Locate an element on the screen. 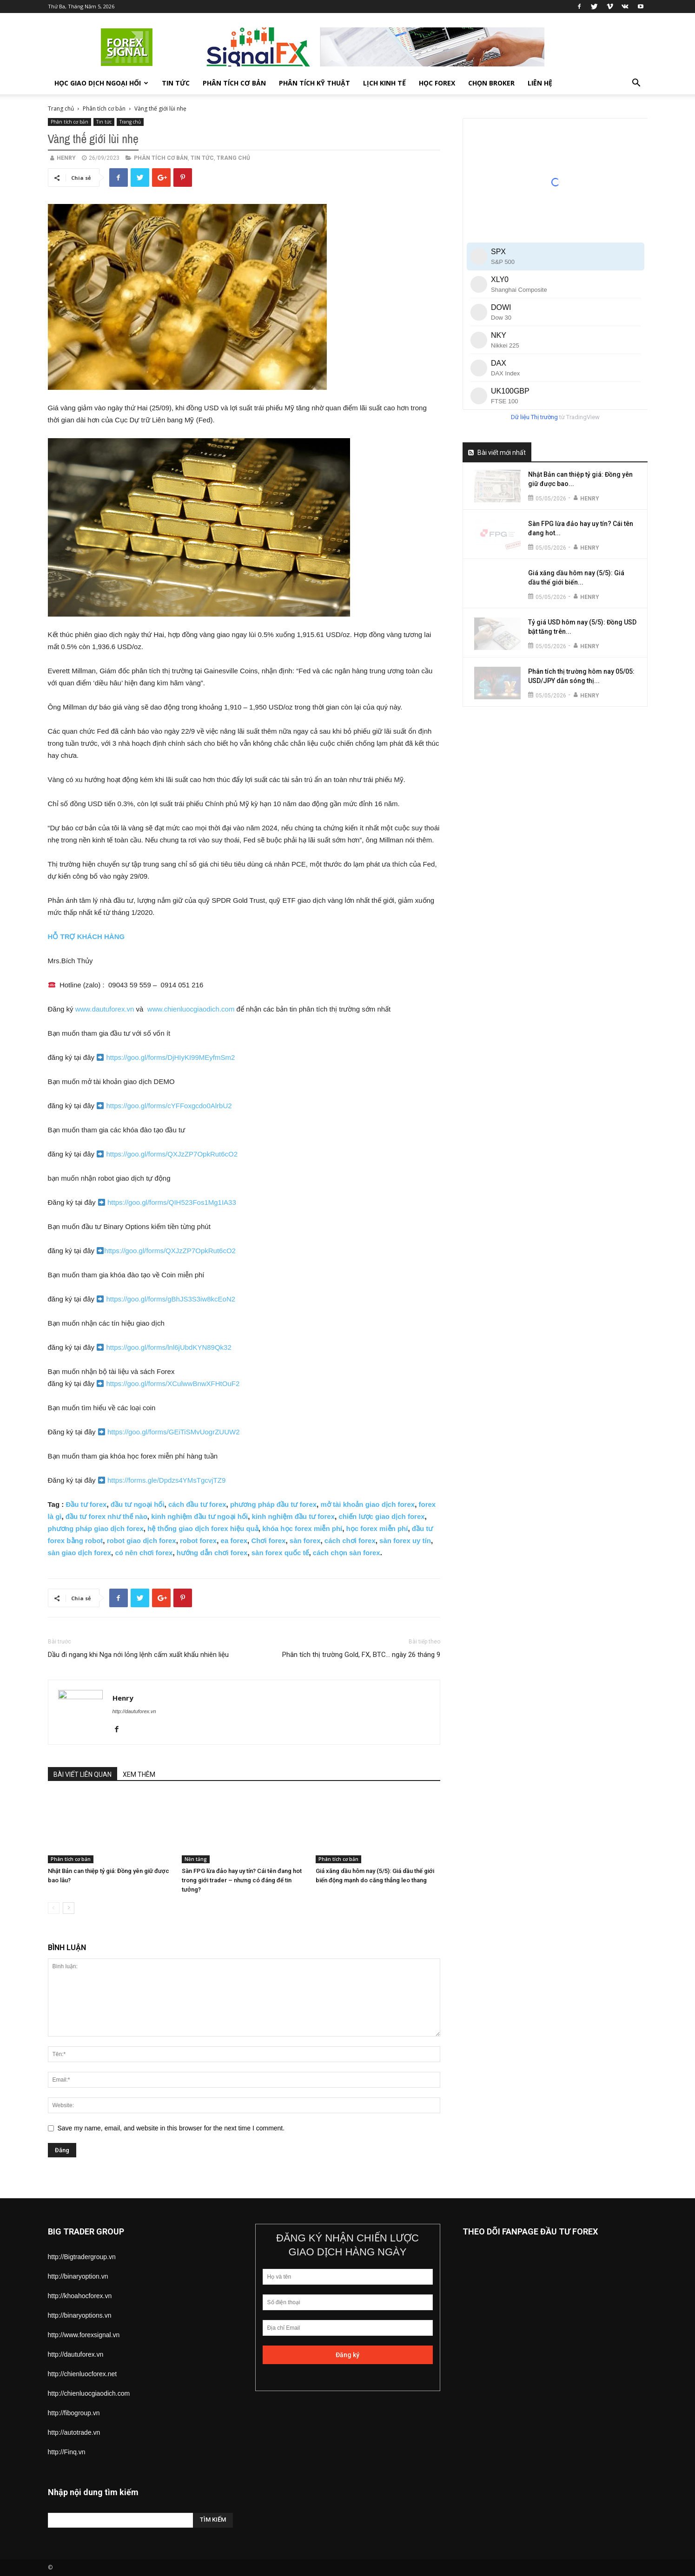 This screenshot has width=695, height=2576. Phân tích cơ bản is located at coordinates (234, 83).